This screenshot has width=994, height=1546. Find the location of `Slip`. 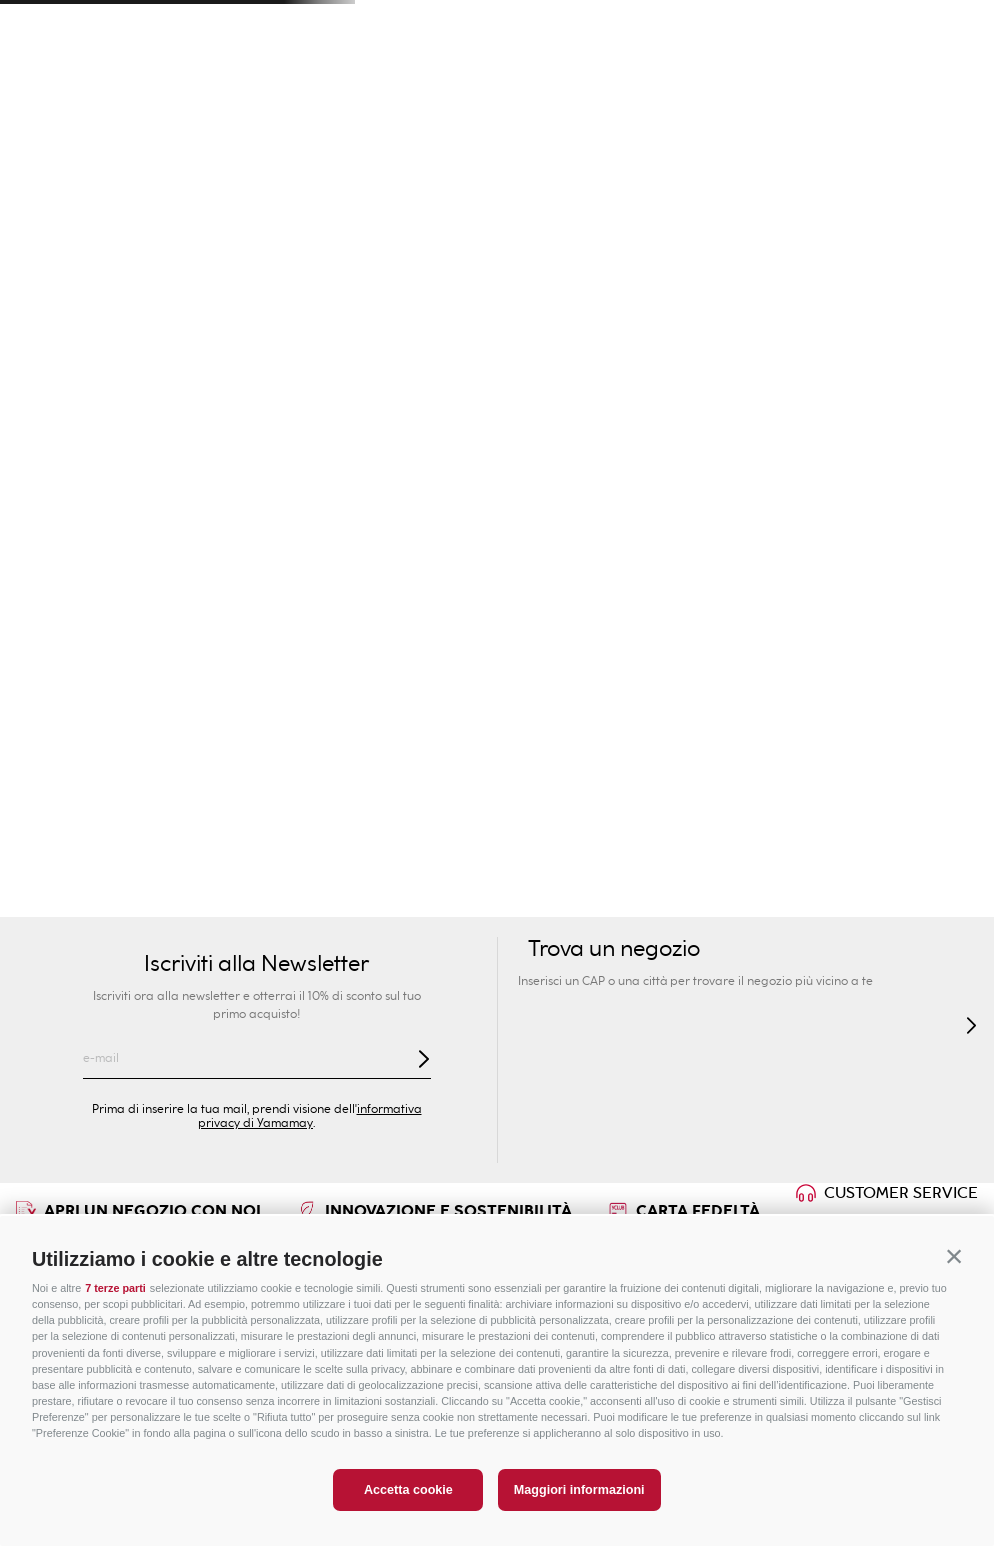

Slip is located at coordinates (668, 170).